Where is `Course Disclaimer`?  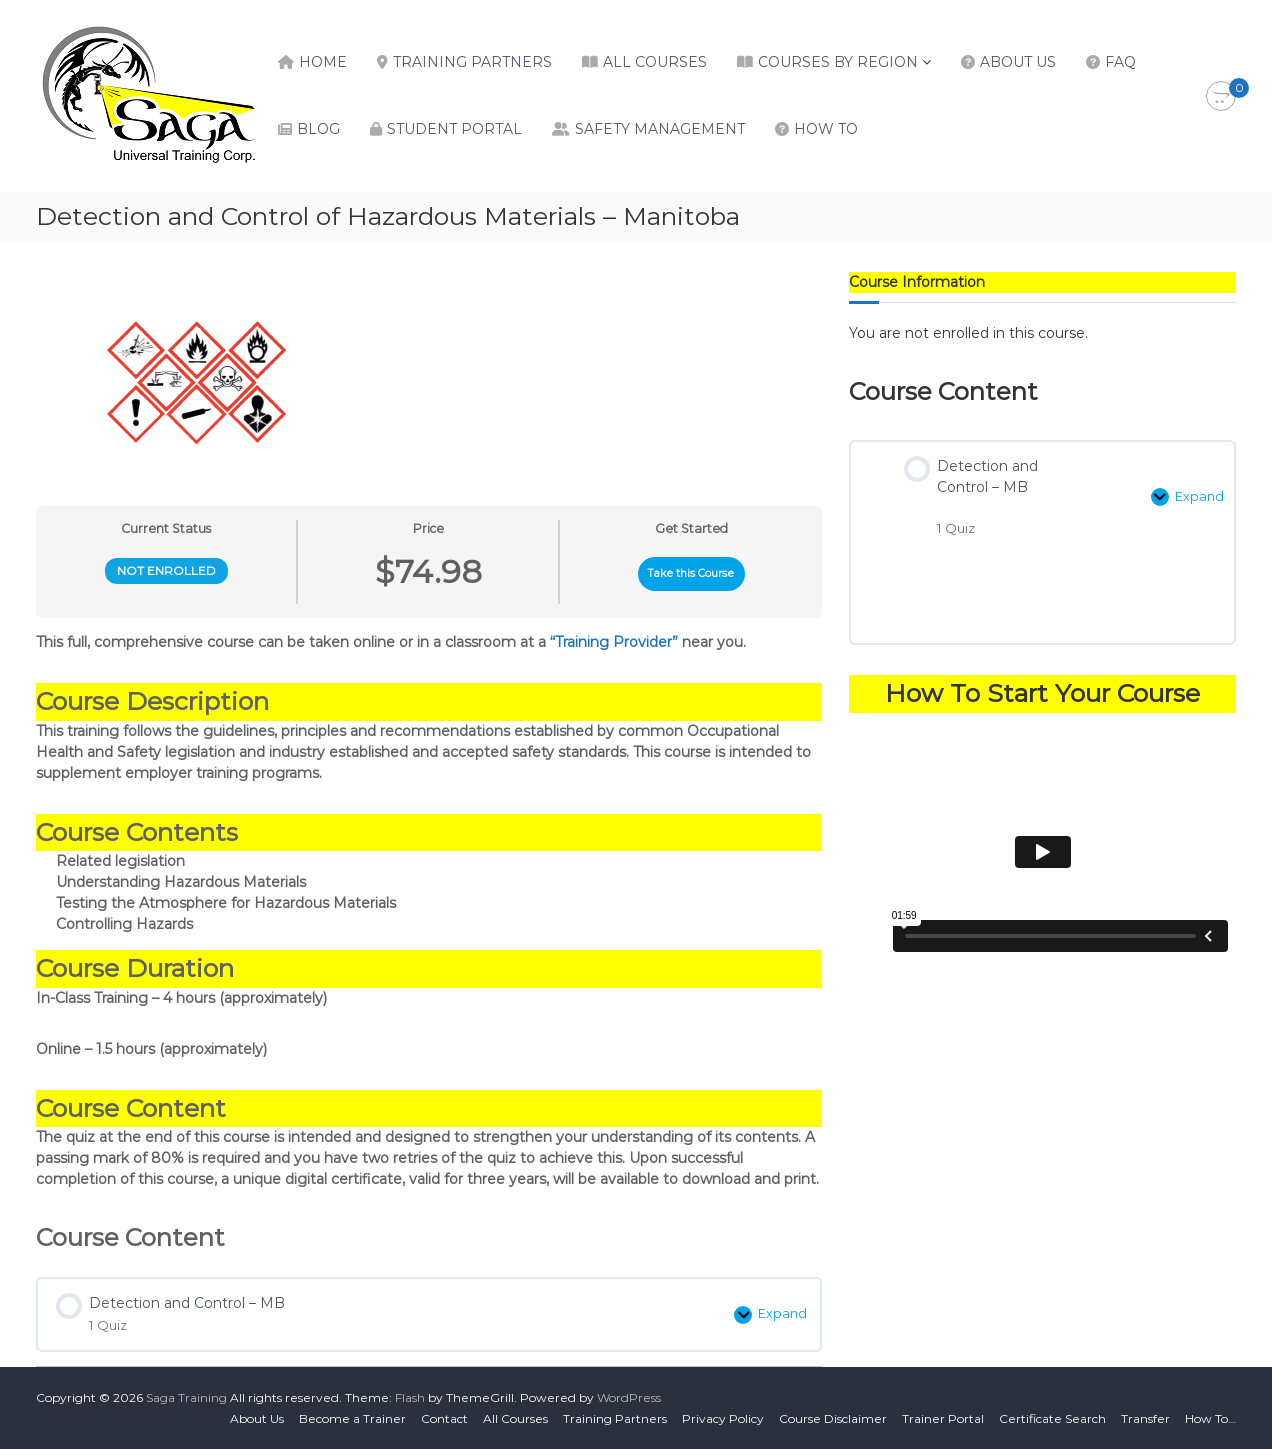
Course Disclaimer is located at coordinates (833, 1418).